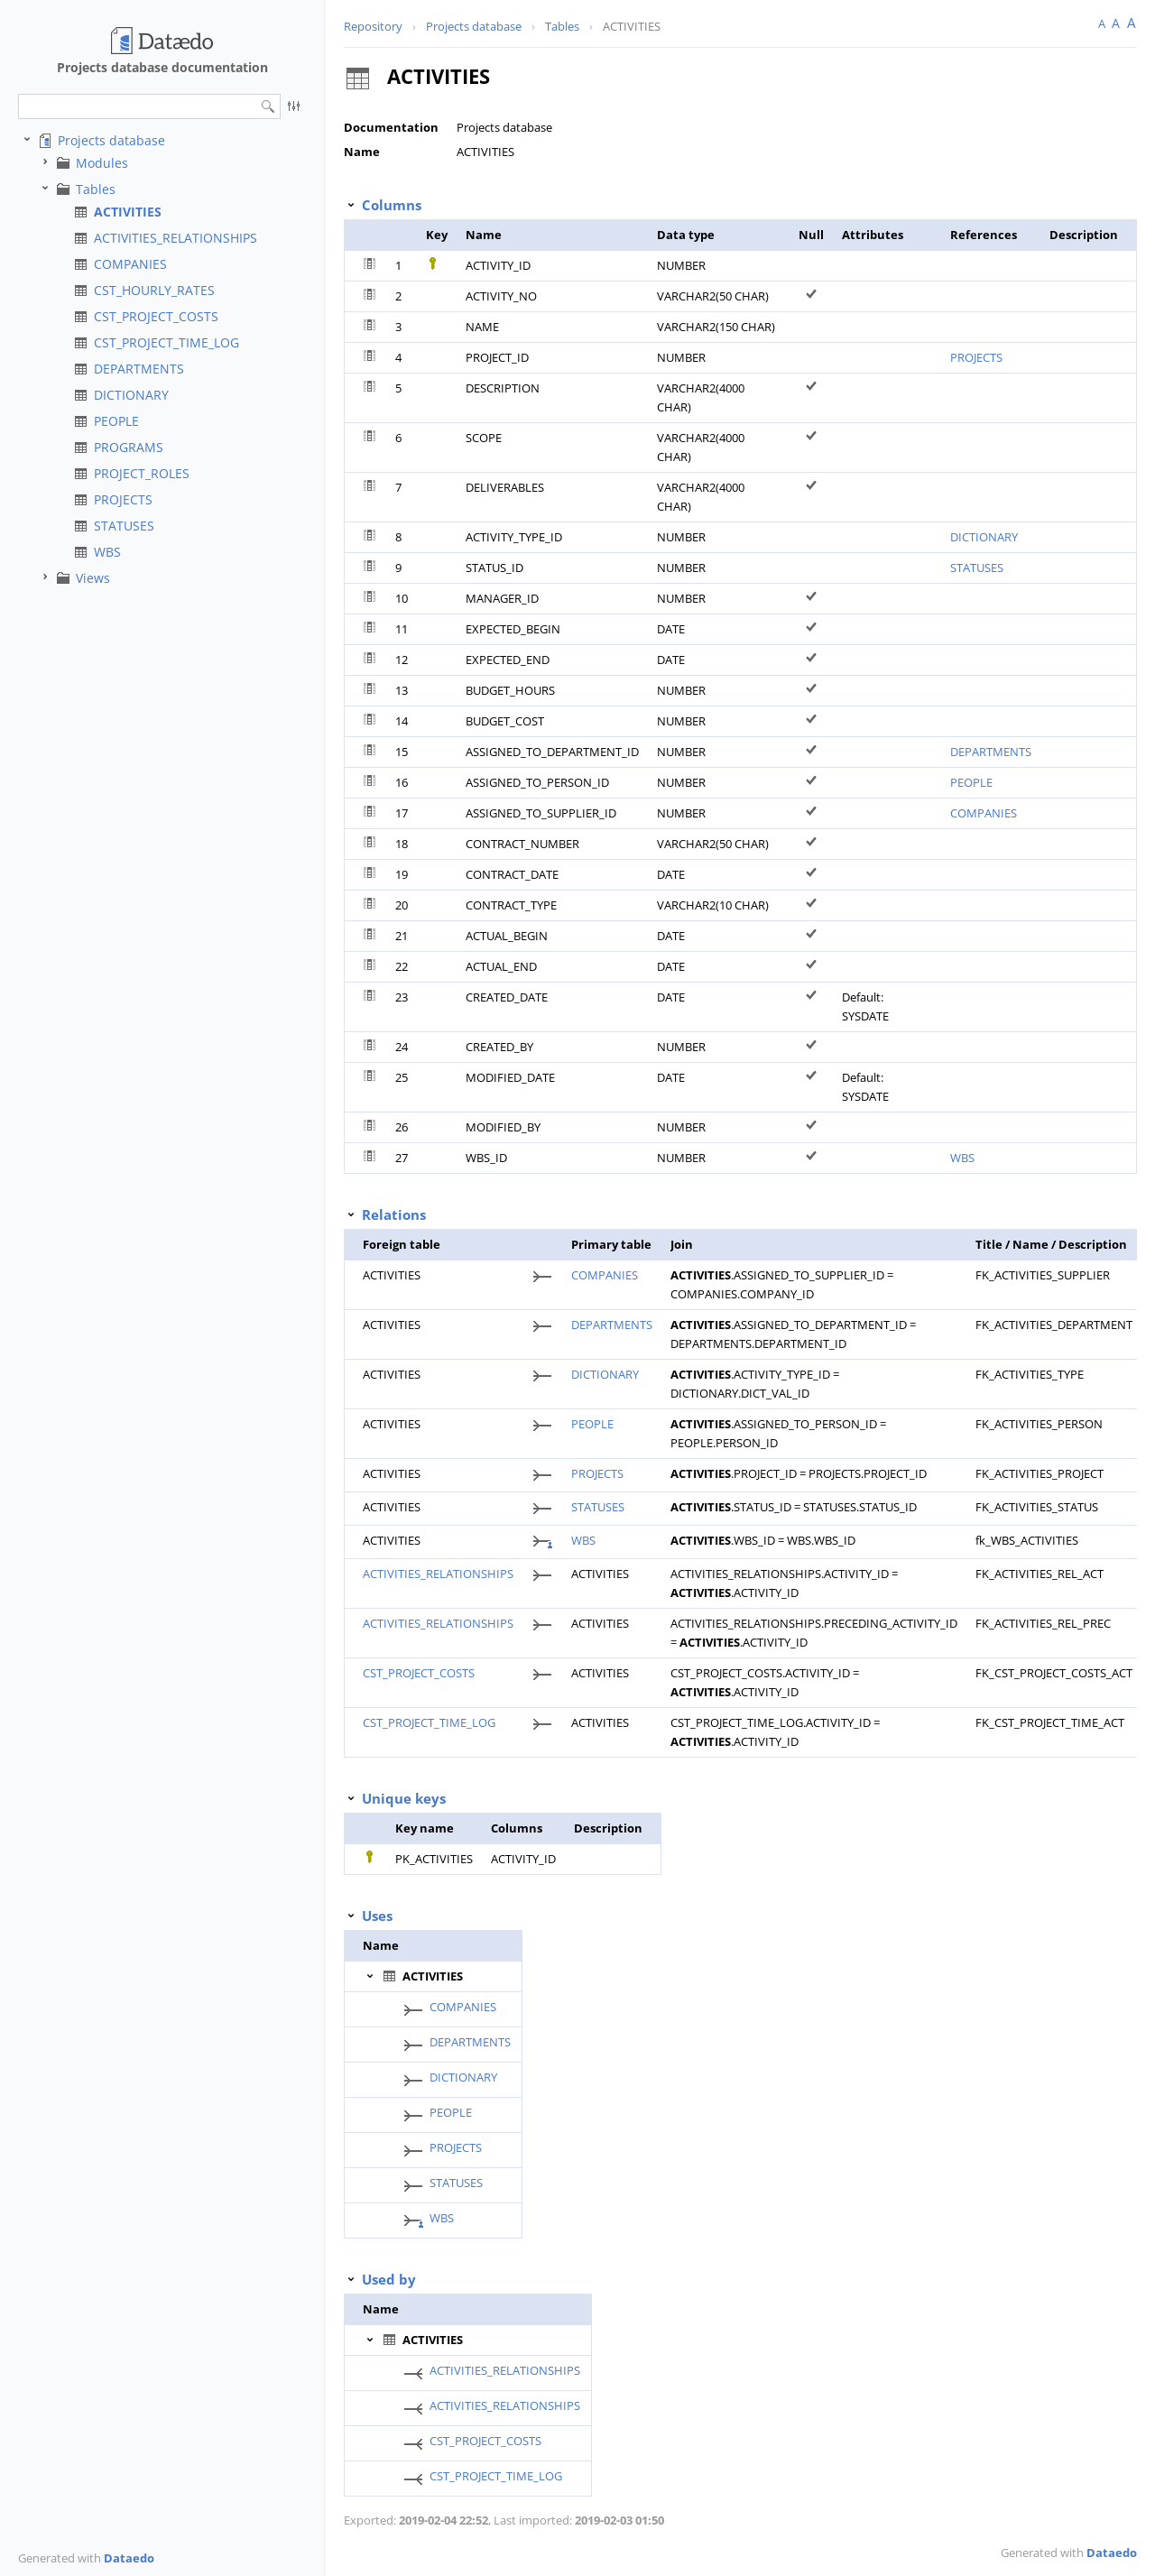 This screenshot has height=2576, width=1155. Describe the element at coordinates (128, 211) in the screenshot. I see `ACTIVITIES` at that location.